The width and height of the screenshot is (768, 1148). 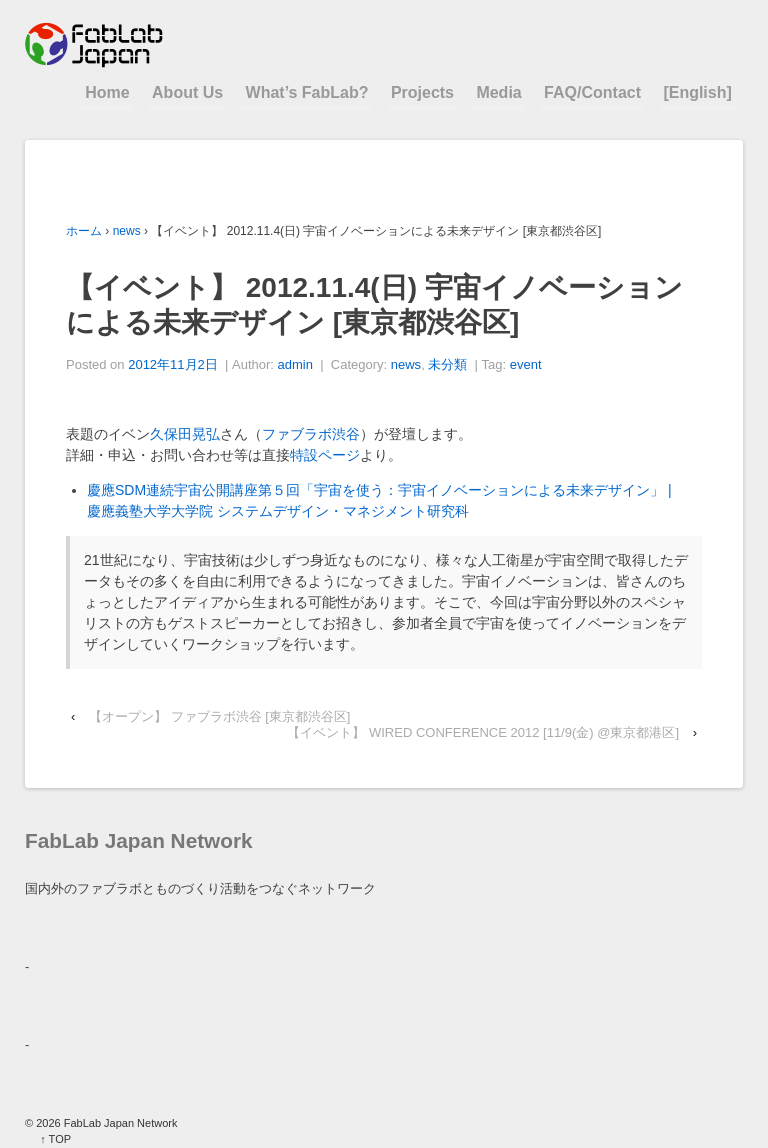 What do you see at coordinates (295, 364) in the screenshot?
I see `admin` at bounding box center [295, 364].